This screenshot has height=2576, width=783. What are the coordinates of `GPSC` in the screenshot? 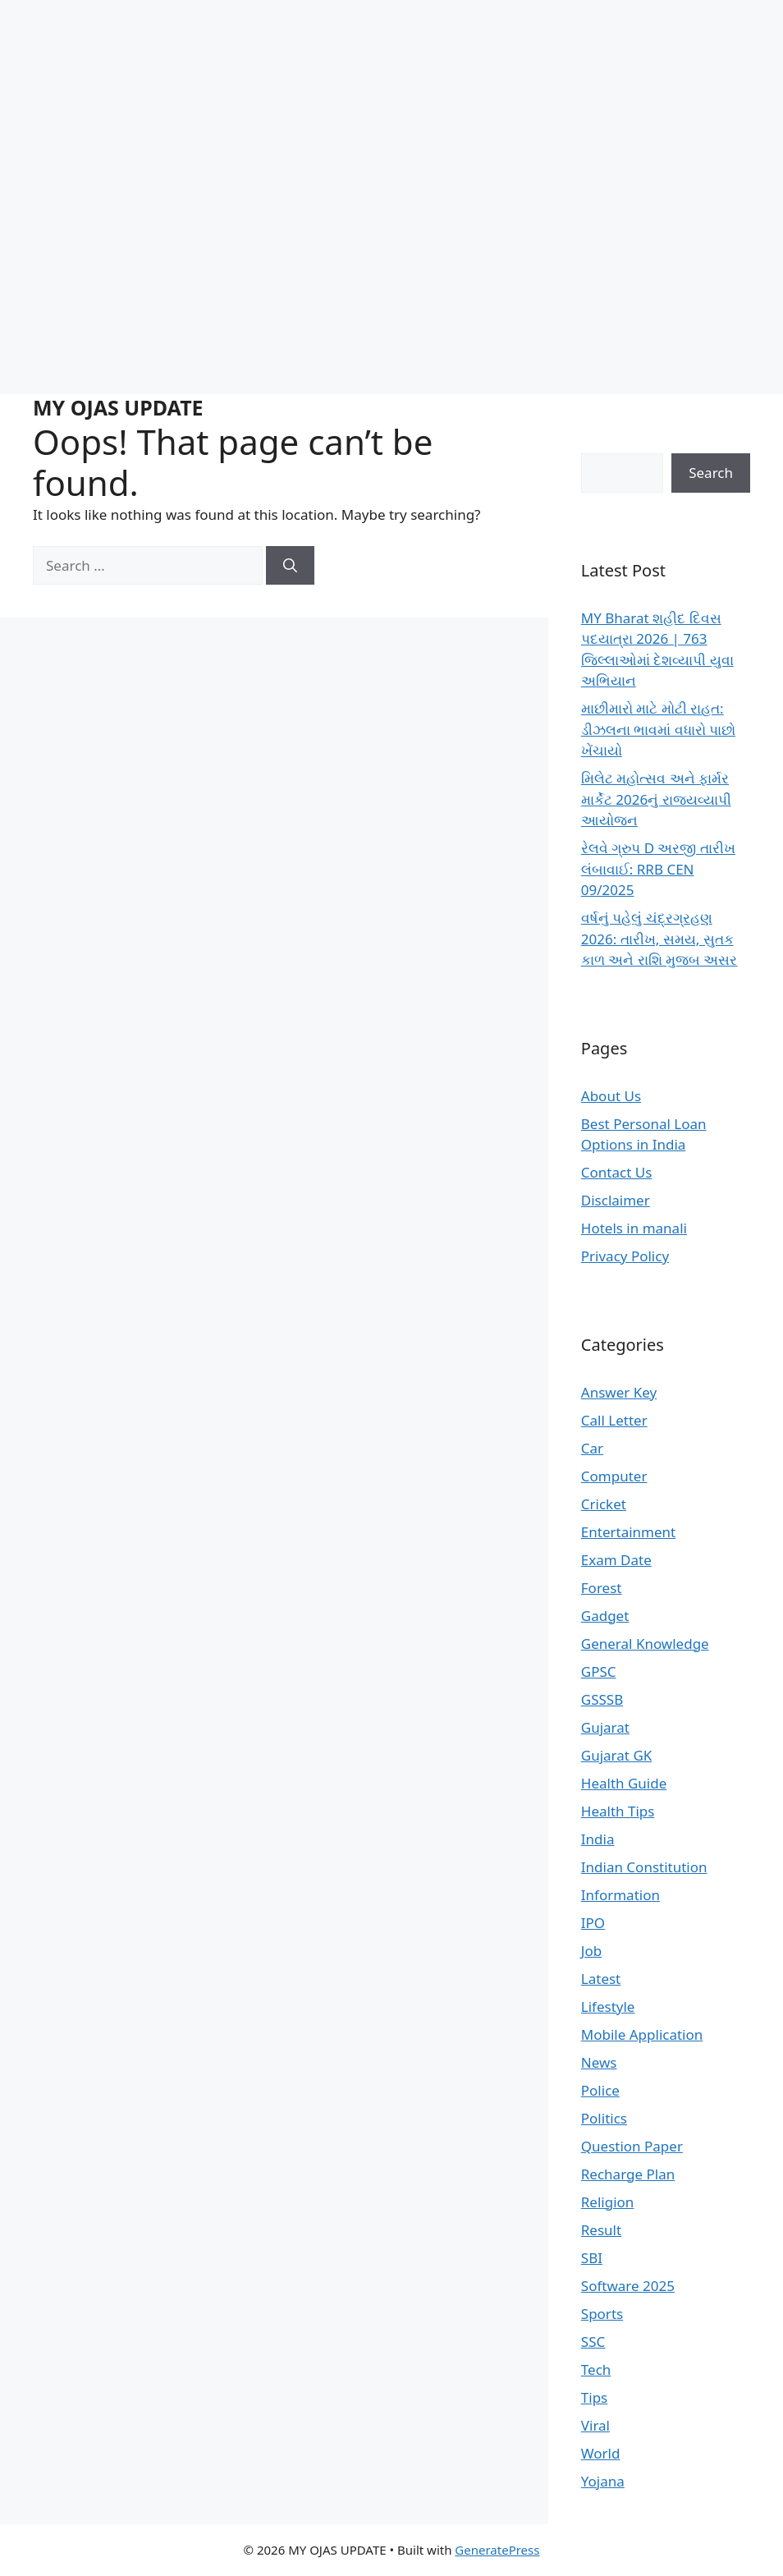 It's located at (598, 1671).